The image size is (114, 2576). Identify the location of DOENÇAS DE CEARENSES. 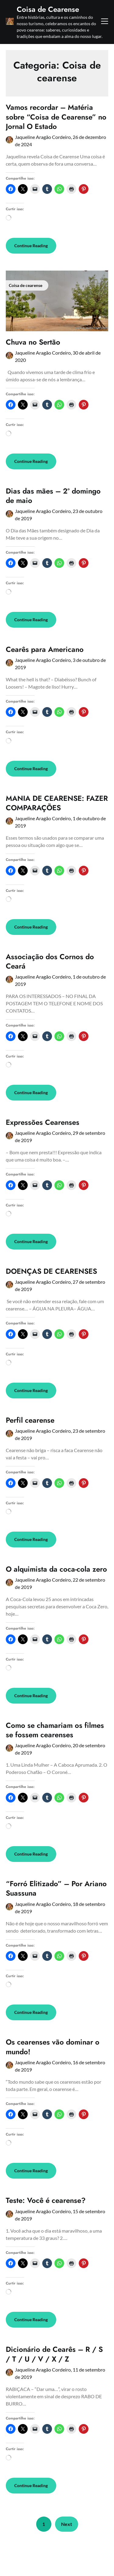
(51, 1271).